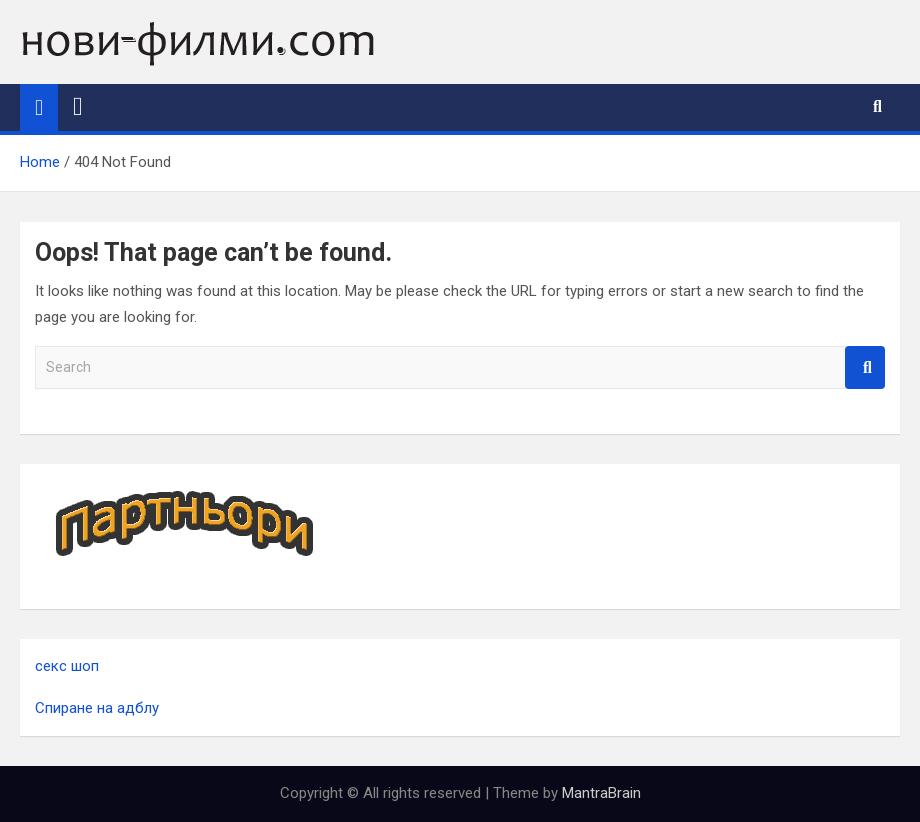 Image resolution: width=920 pixels, height=822 pixels. I want to click on секс шоп, so click(67, 666).